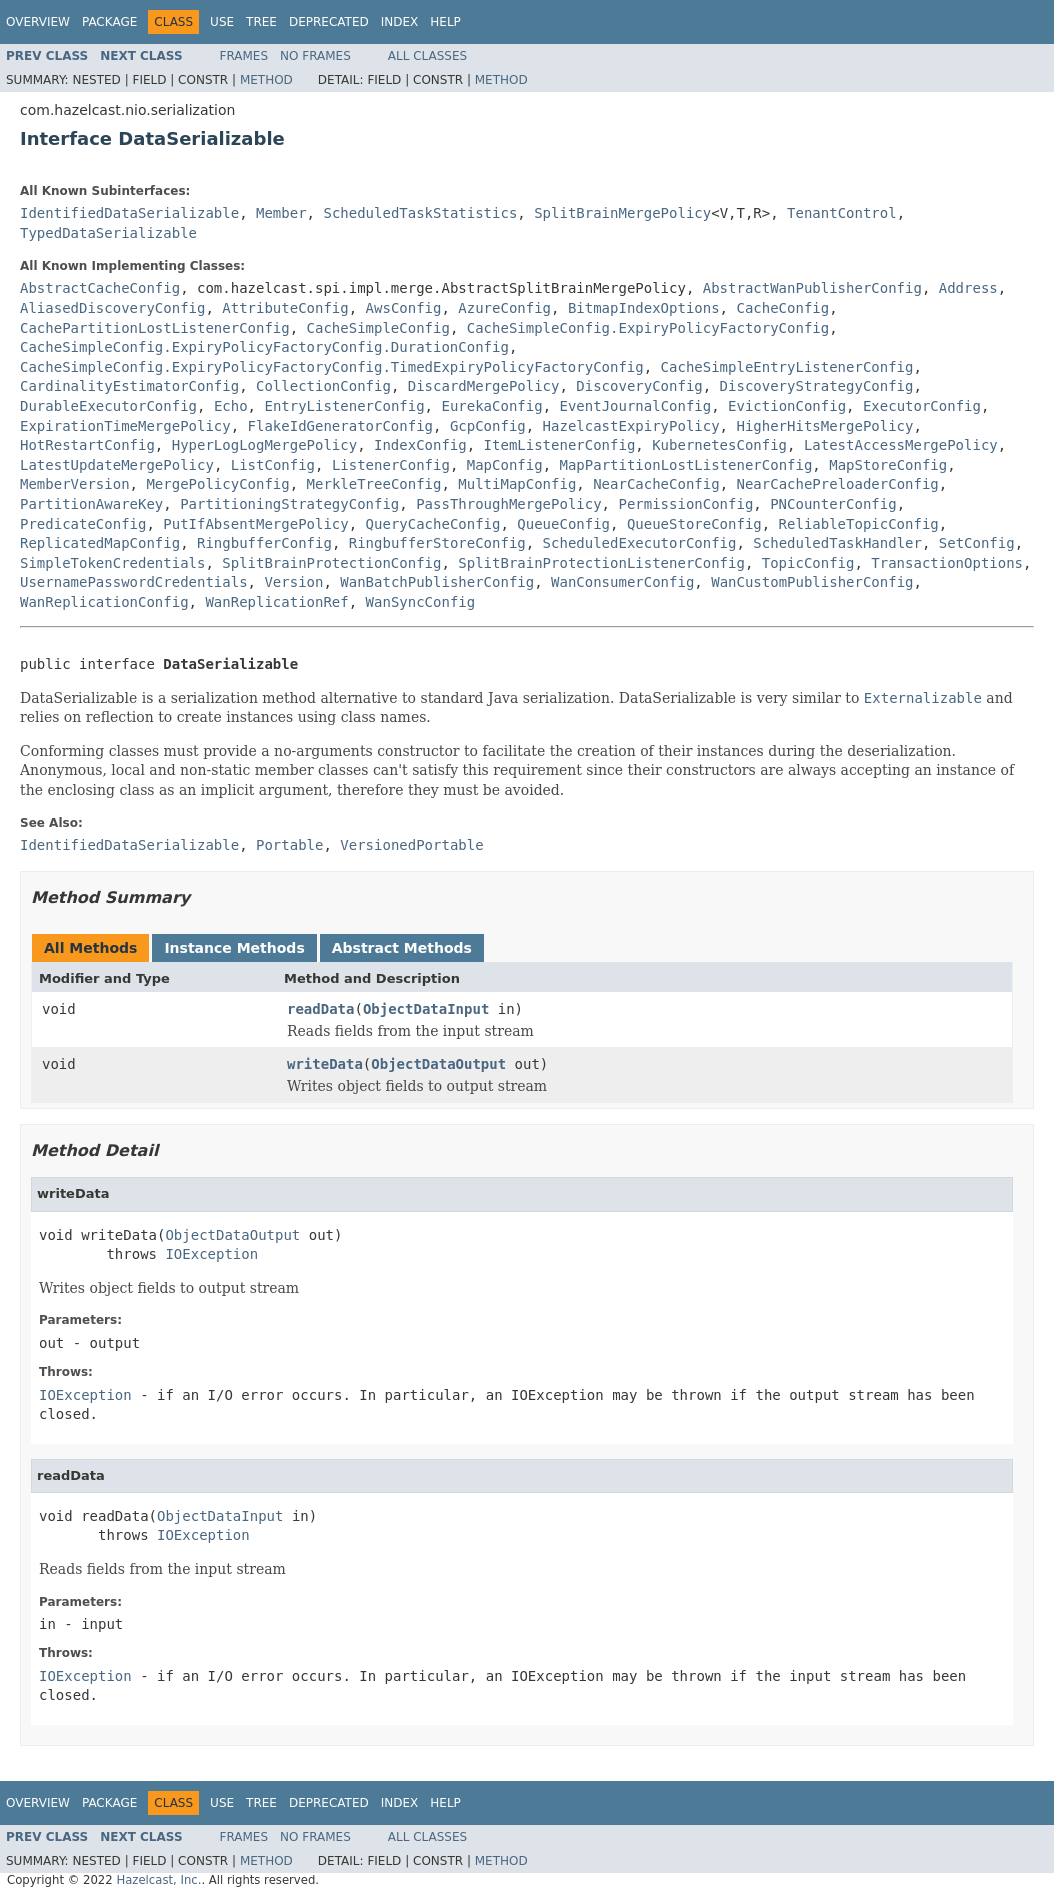  Describe the element at coordinates (91, 504) in the screenshot. I see `PartitionAwareKey` at that location.